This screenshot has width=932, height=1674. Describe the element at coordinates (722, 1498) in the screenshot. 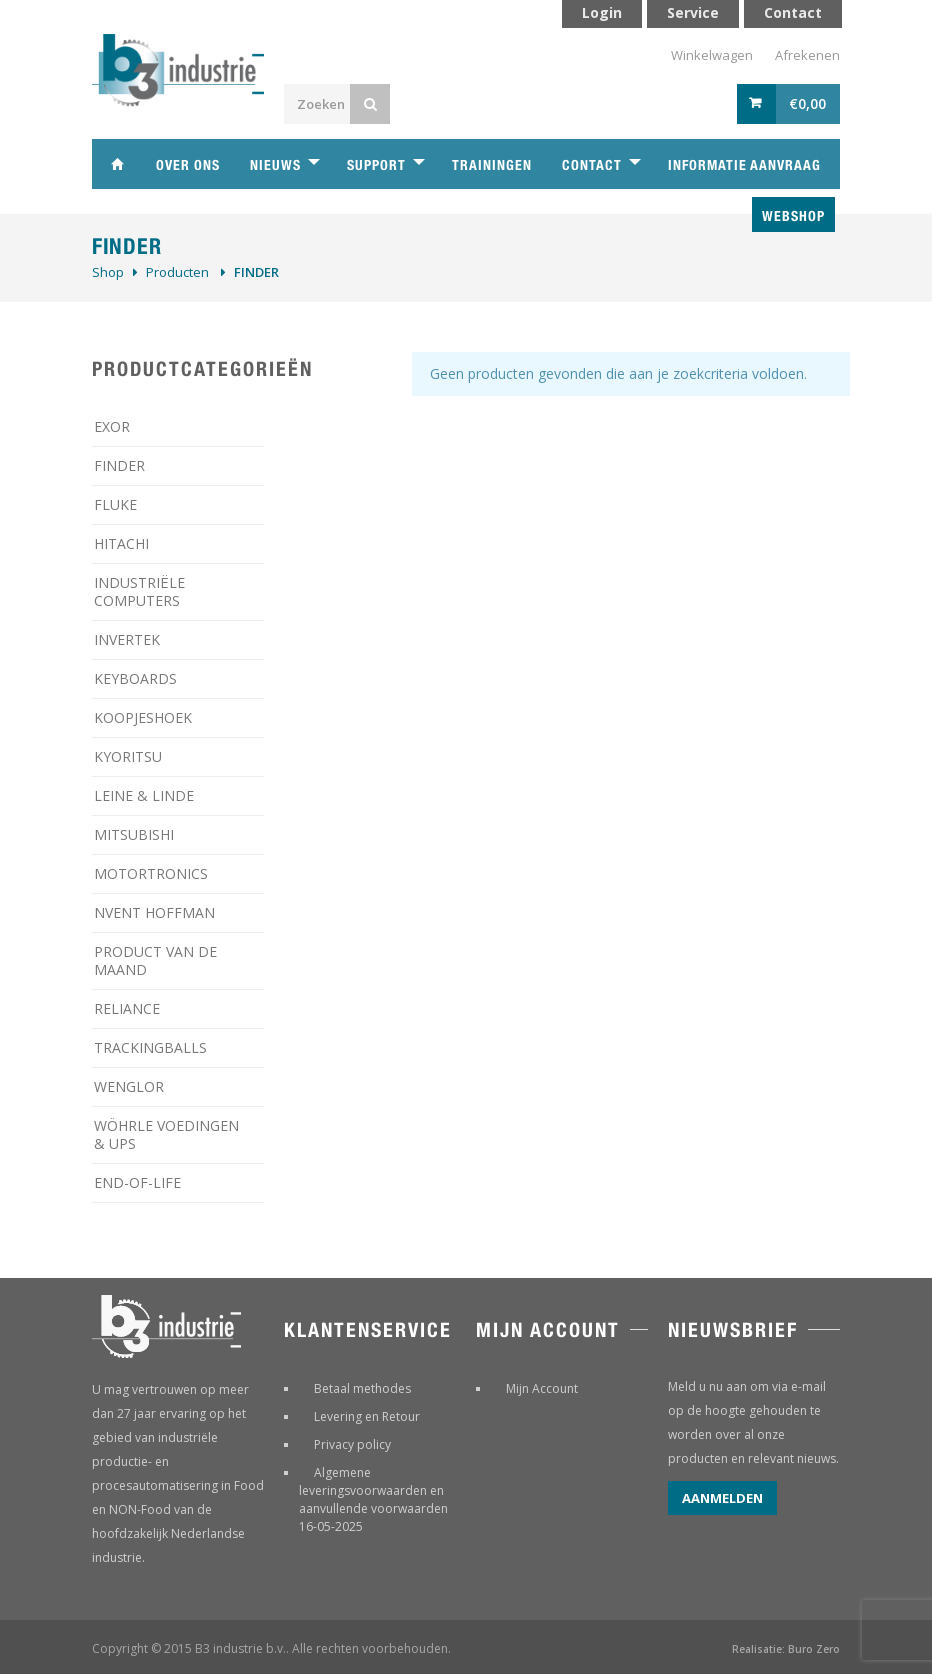

I see `Aanmelden` at that location.